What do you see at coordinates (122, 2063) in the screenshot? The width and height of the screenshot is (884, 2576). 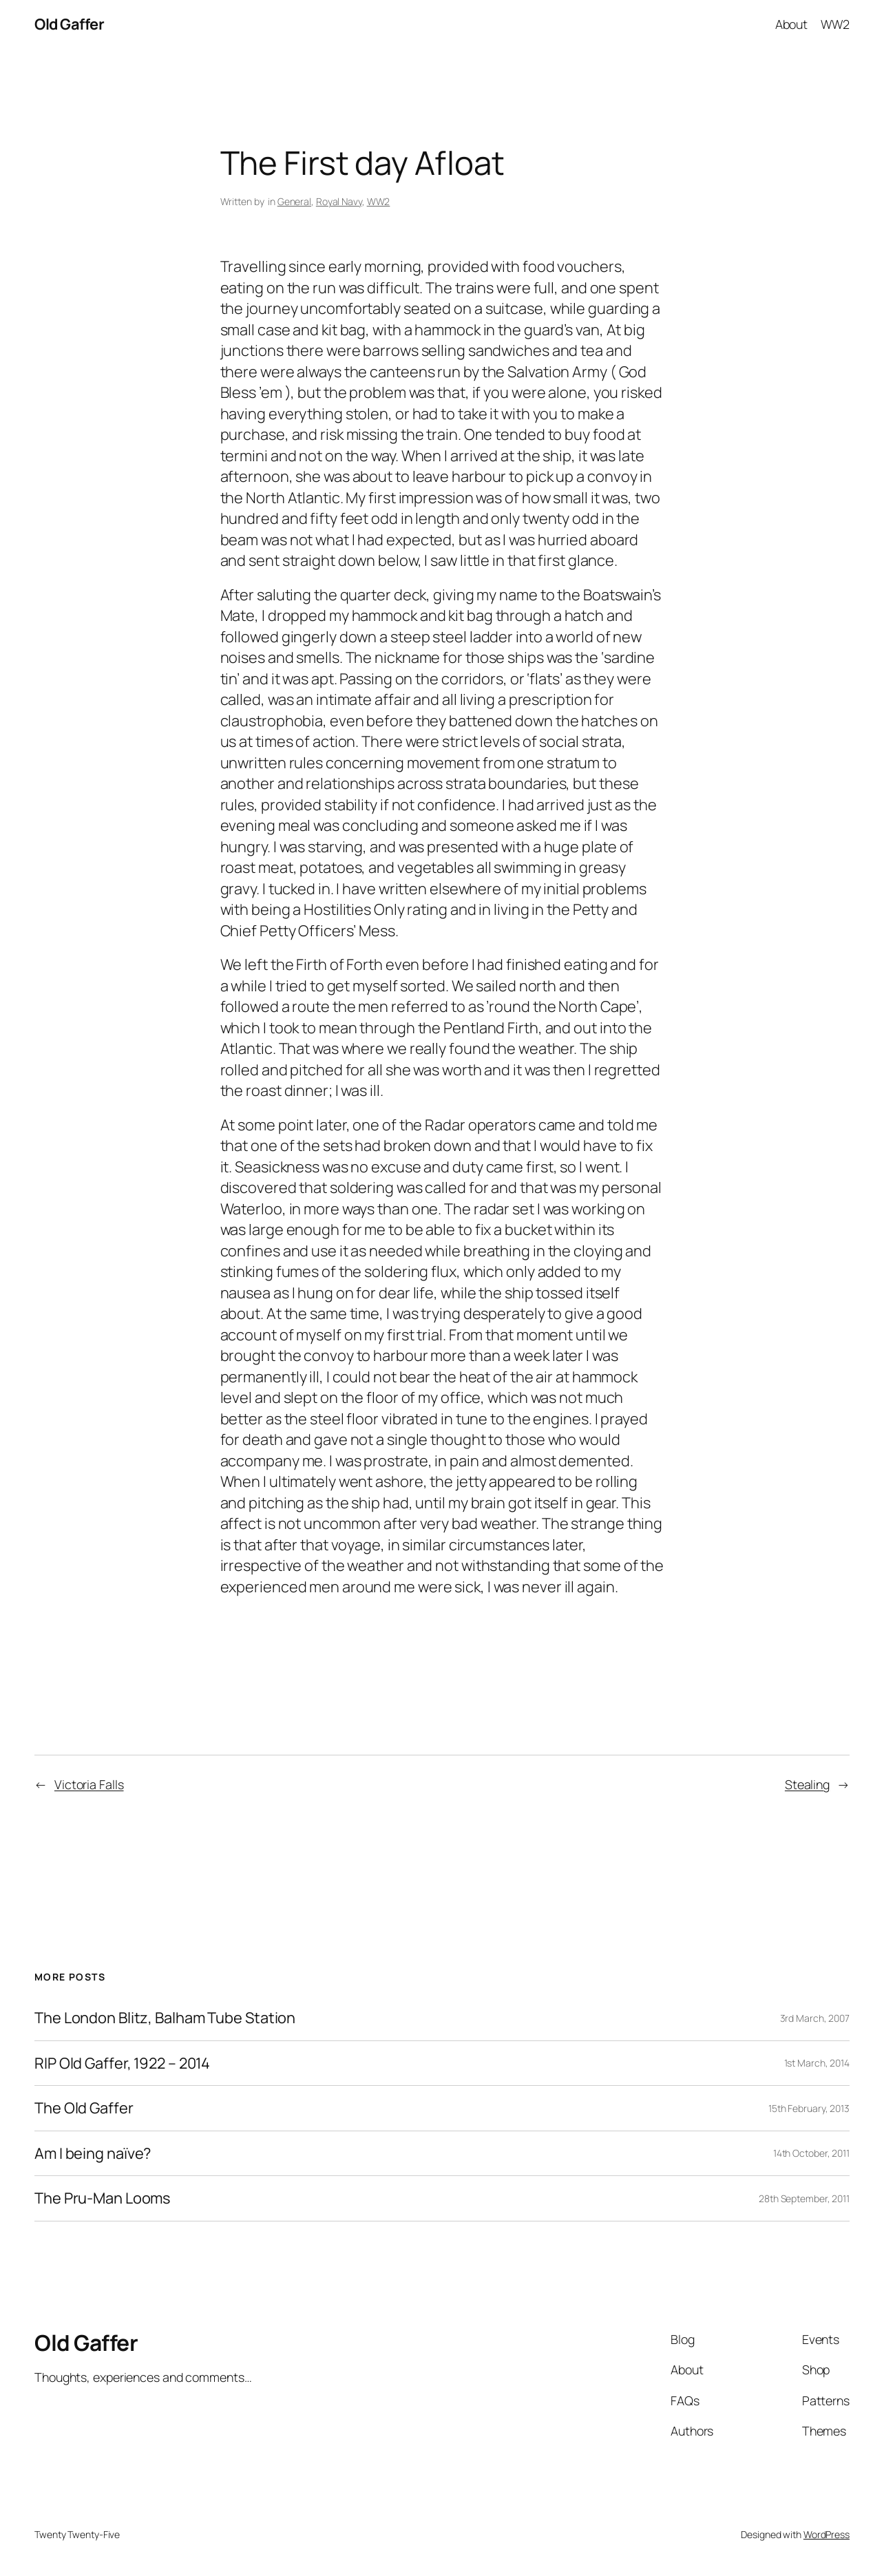 I see `RIP Old Gaffer, 1922 – 2014` at bounding box center [122, 2063].